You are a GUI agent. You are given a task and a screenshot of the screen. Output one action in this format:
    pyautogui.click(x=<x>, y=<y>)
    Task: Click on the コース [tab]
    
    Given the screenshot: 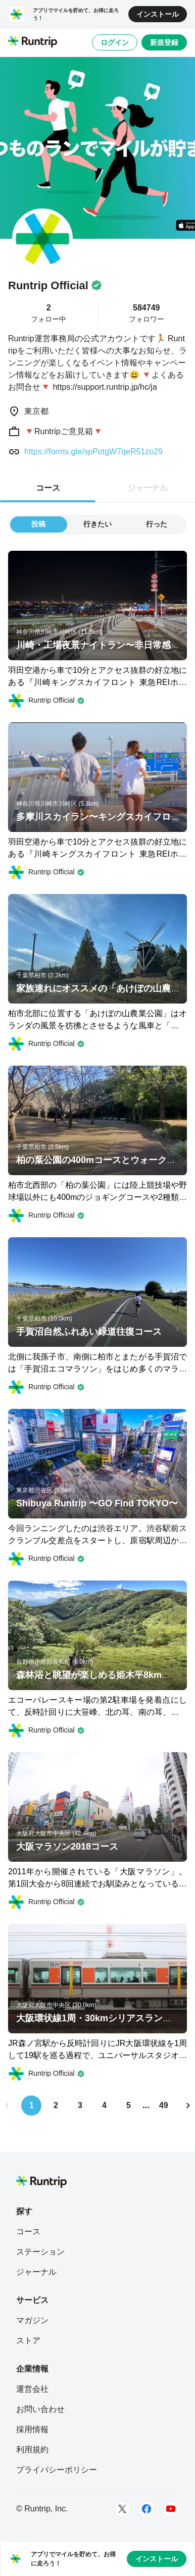 What is the action you would take?
    pyautogui.click(x=48, y=488)
    